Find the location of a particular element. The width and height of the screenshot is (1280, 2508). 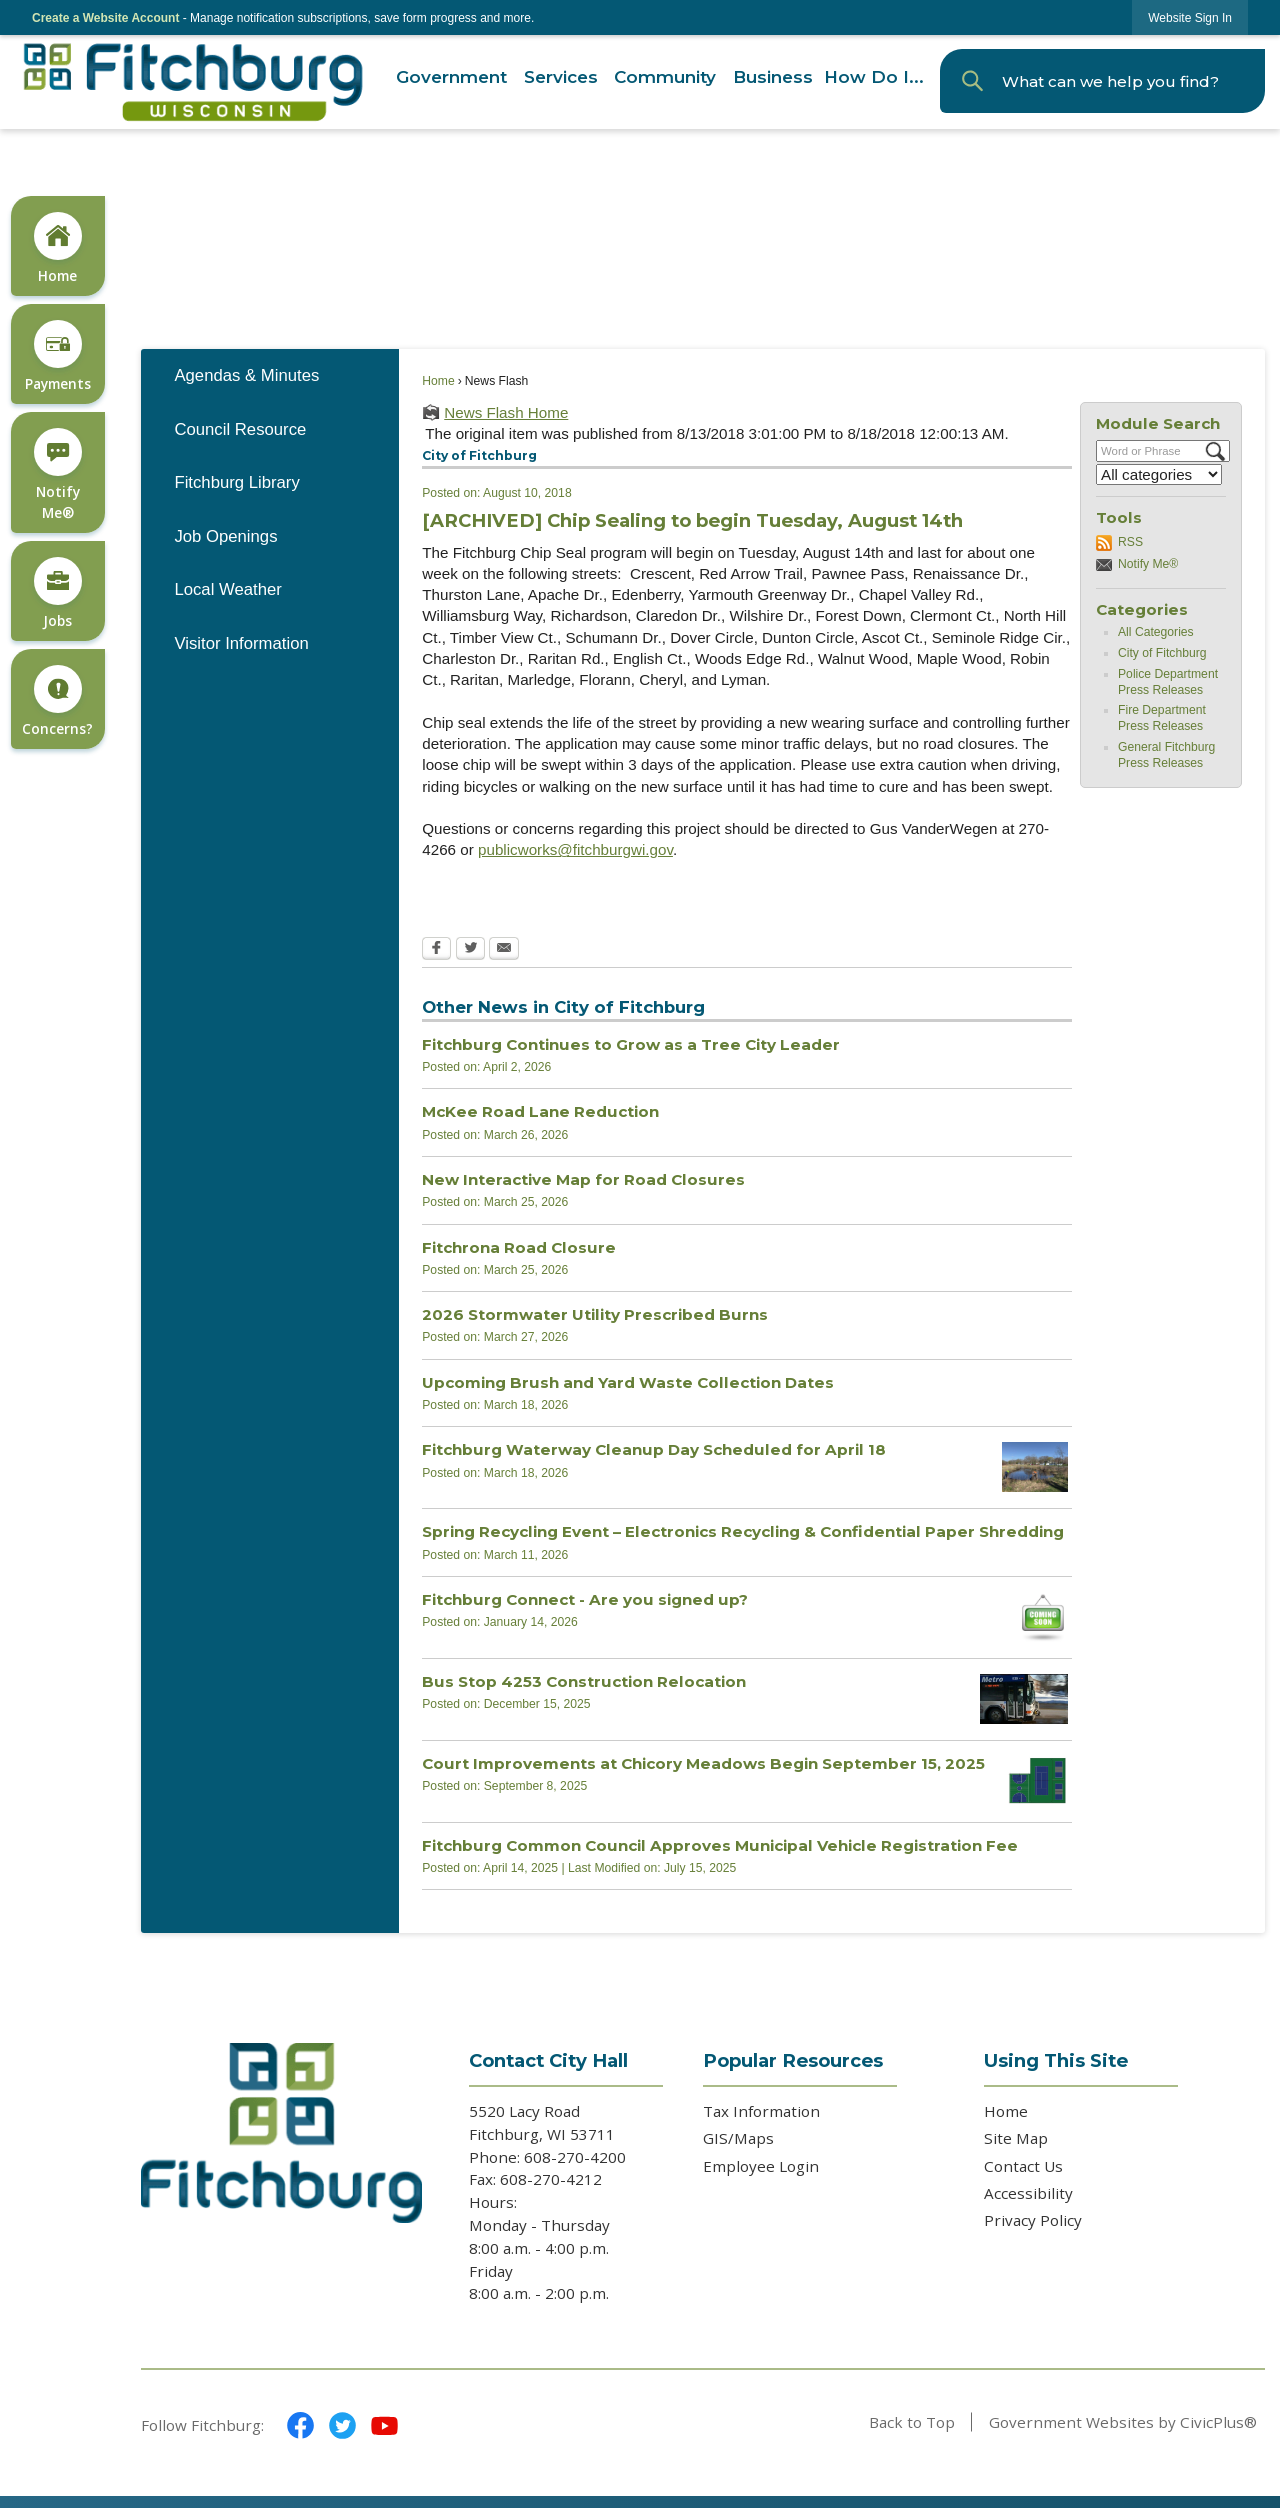

Notify Me® is located at coordinates (1148, 564).